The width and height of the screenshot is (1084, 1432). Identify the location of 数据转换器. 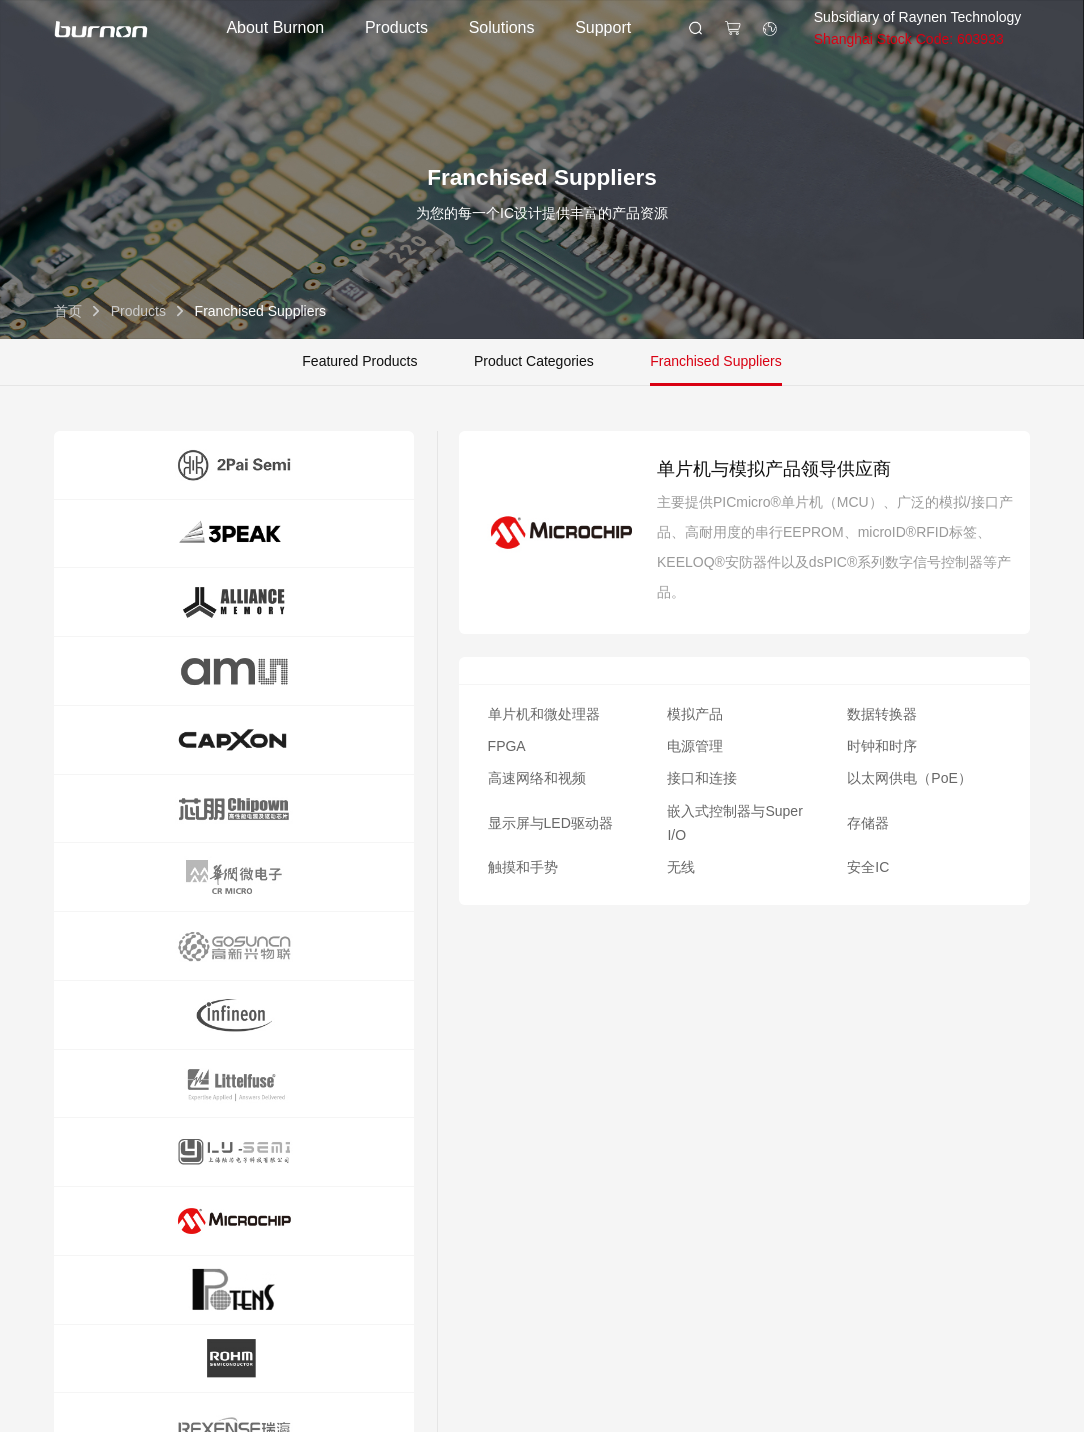
(882, 714).